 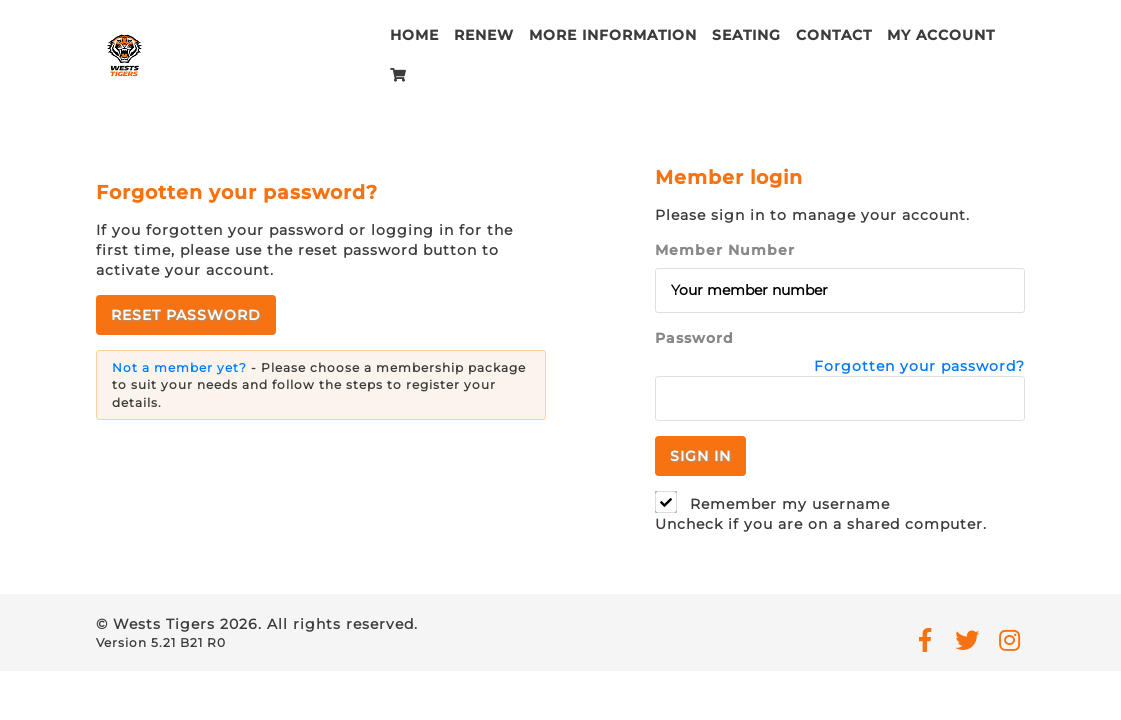 I want to click on More Information, so click(x=613, y=35).